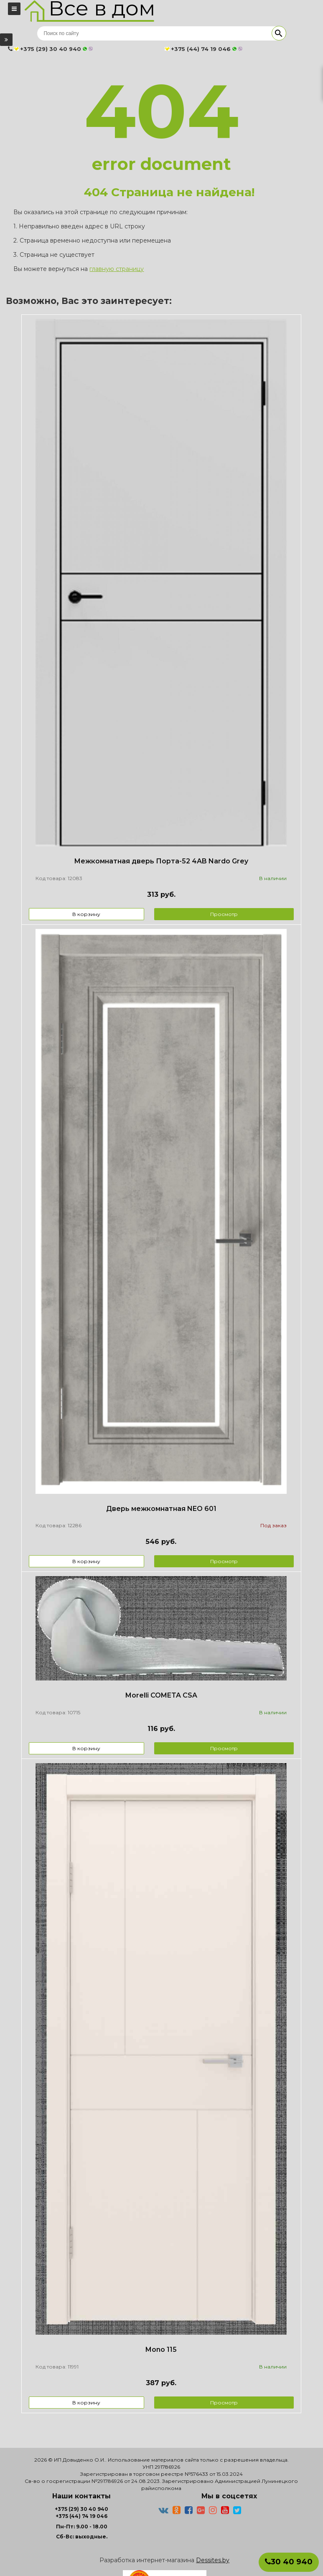 This screenshot has width=323, height=2576. I want to click on Межкомнатная дверь Порта-52 4AB Nardo Grey, so click(161, 861).